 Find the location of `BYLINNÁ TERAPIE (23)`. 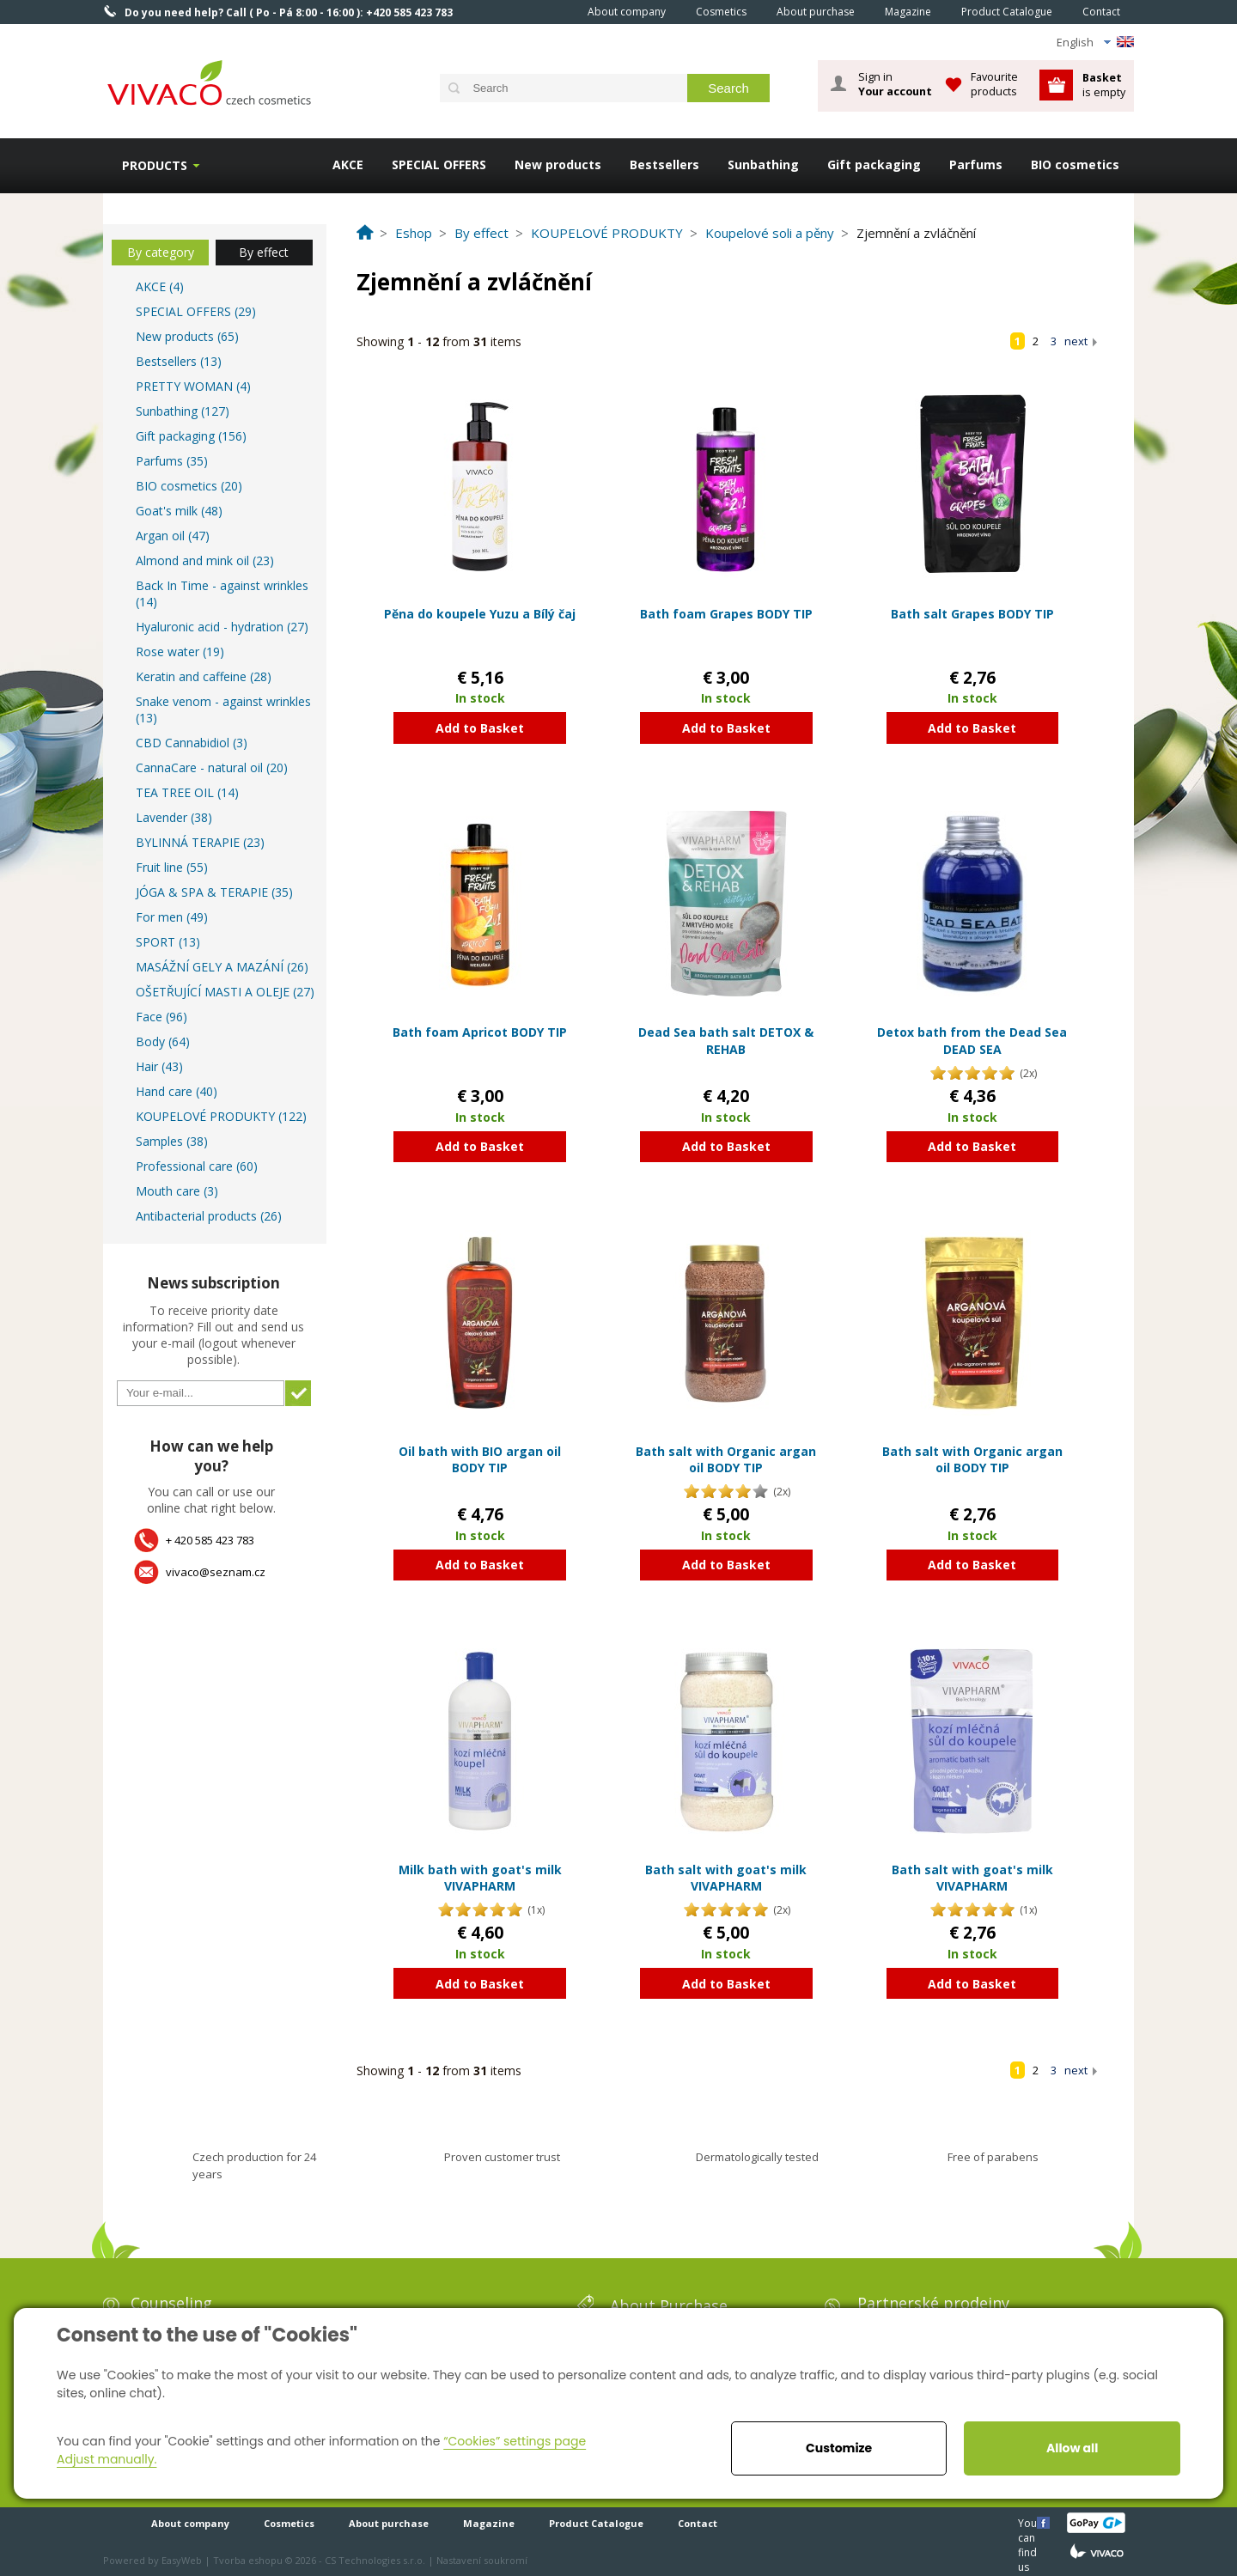

BYLINNÁ TERAPIE (23) is located at coordinates (200, 842).